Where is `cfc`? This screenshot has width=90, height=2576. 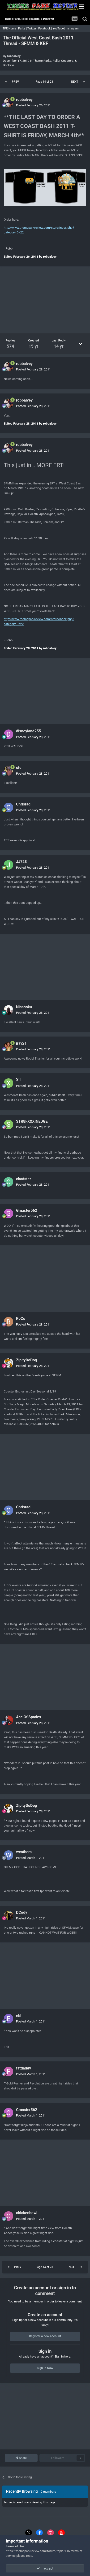
cfc is located at coordinates (18, 767).